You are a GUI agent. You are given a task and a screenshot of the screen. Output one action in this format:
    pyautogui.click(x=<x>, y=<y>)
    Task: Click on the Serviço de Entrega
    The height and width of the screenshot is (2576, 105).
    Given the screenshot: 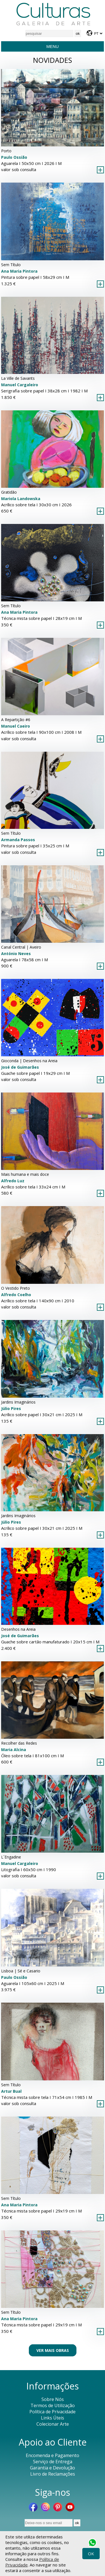 What is the action you would take?
    pyautogui.click(x=52, y=2461)
    